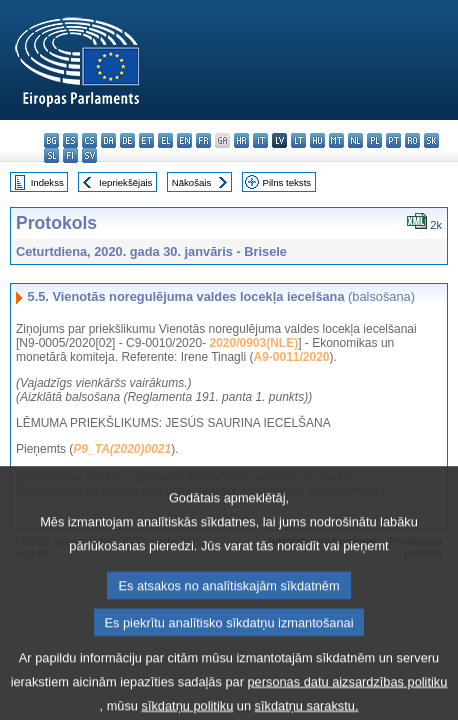 The image size is (458, 720). I want to click on 2020/0903(NLE), so click(253, 343).